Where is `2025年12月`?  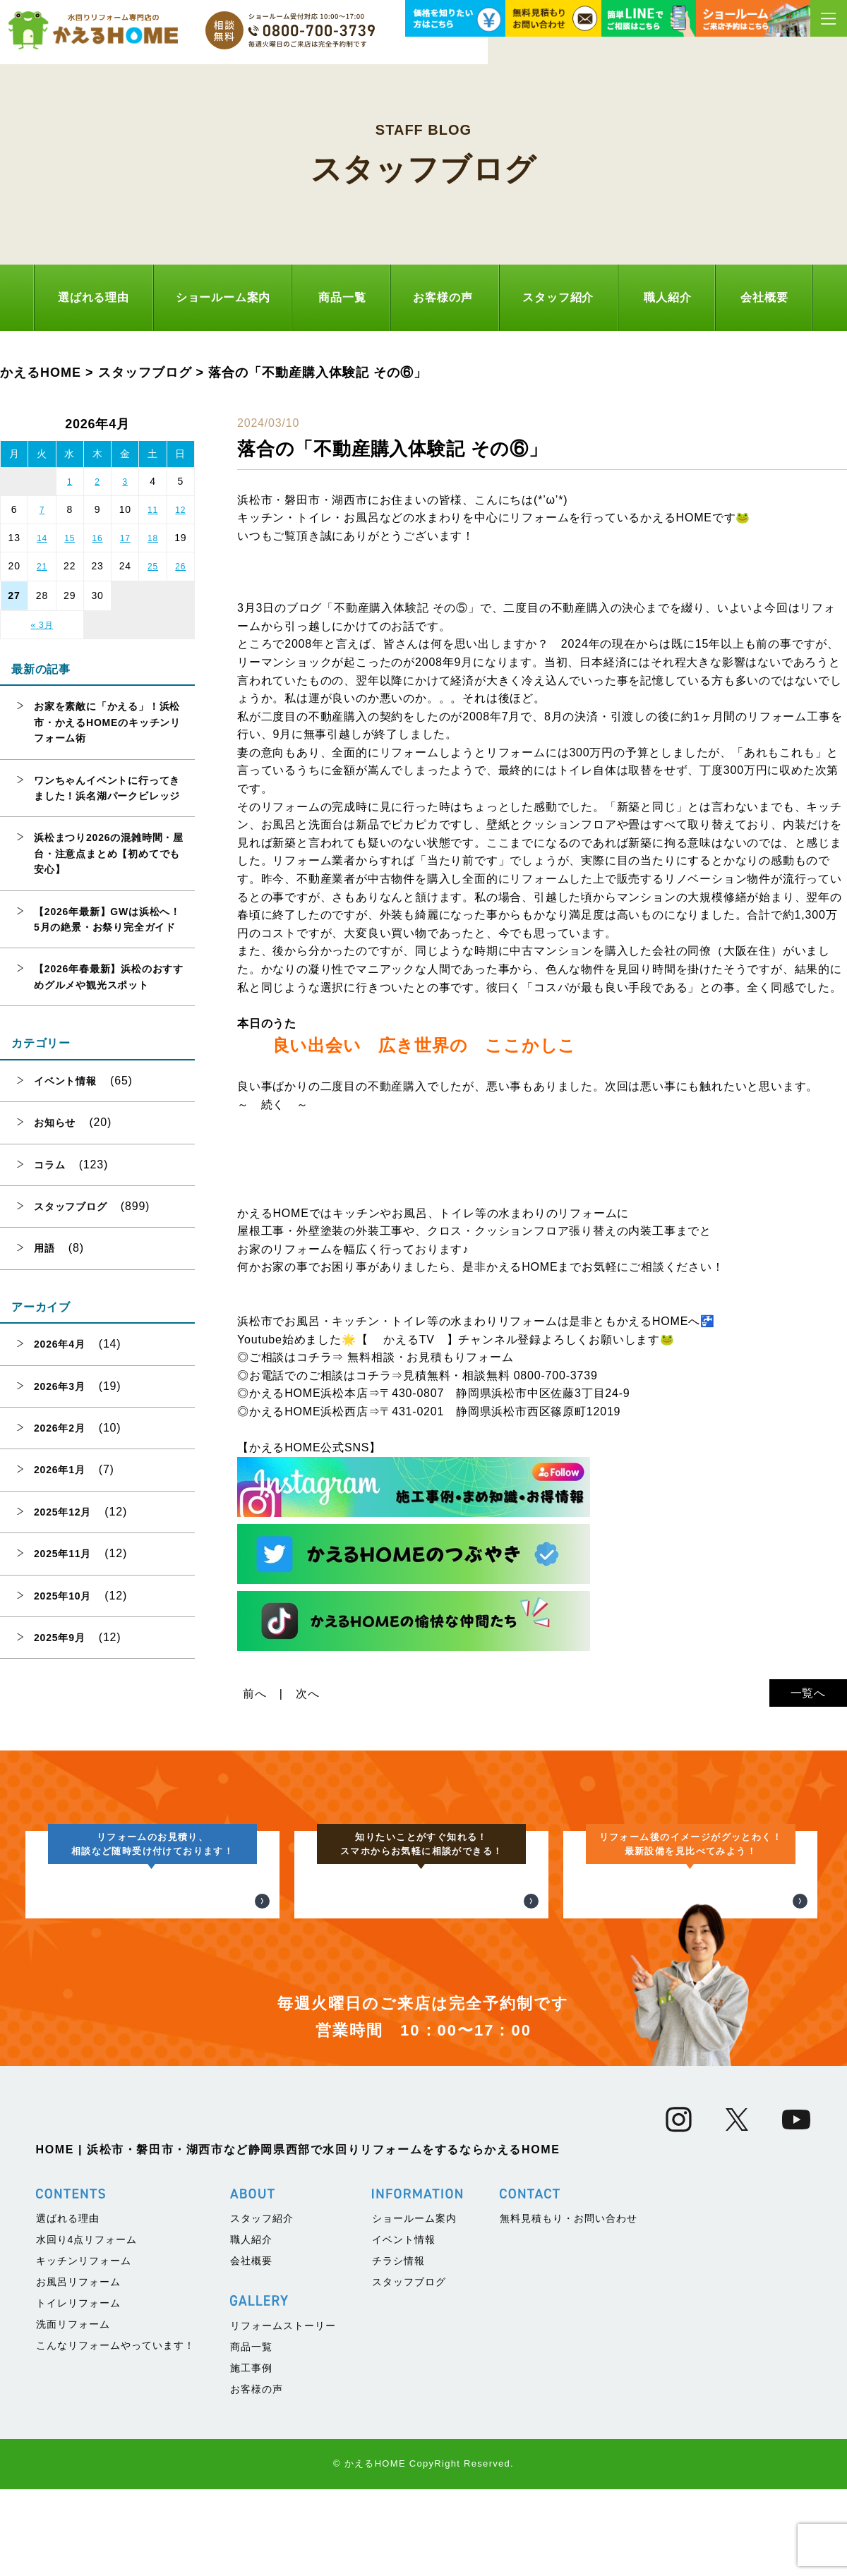 2025年12月 is located at coordinates (62, 1512).